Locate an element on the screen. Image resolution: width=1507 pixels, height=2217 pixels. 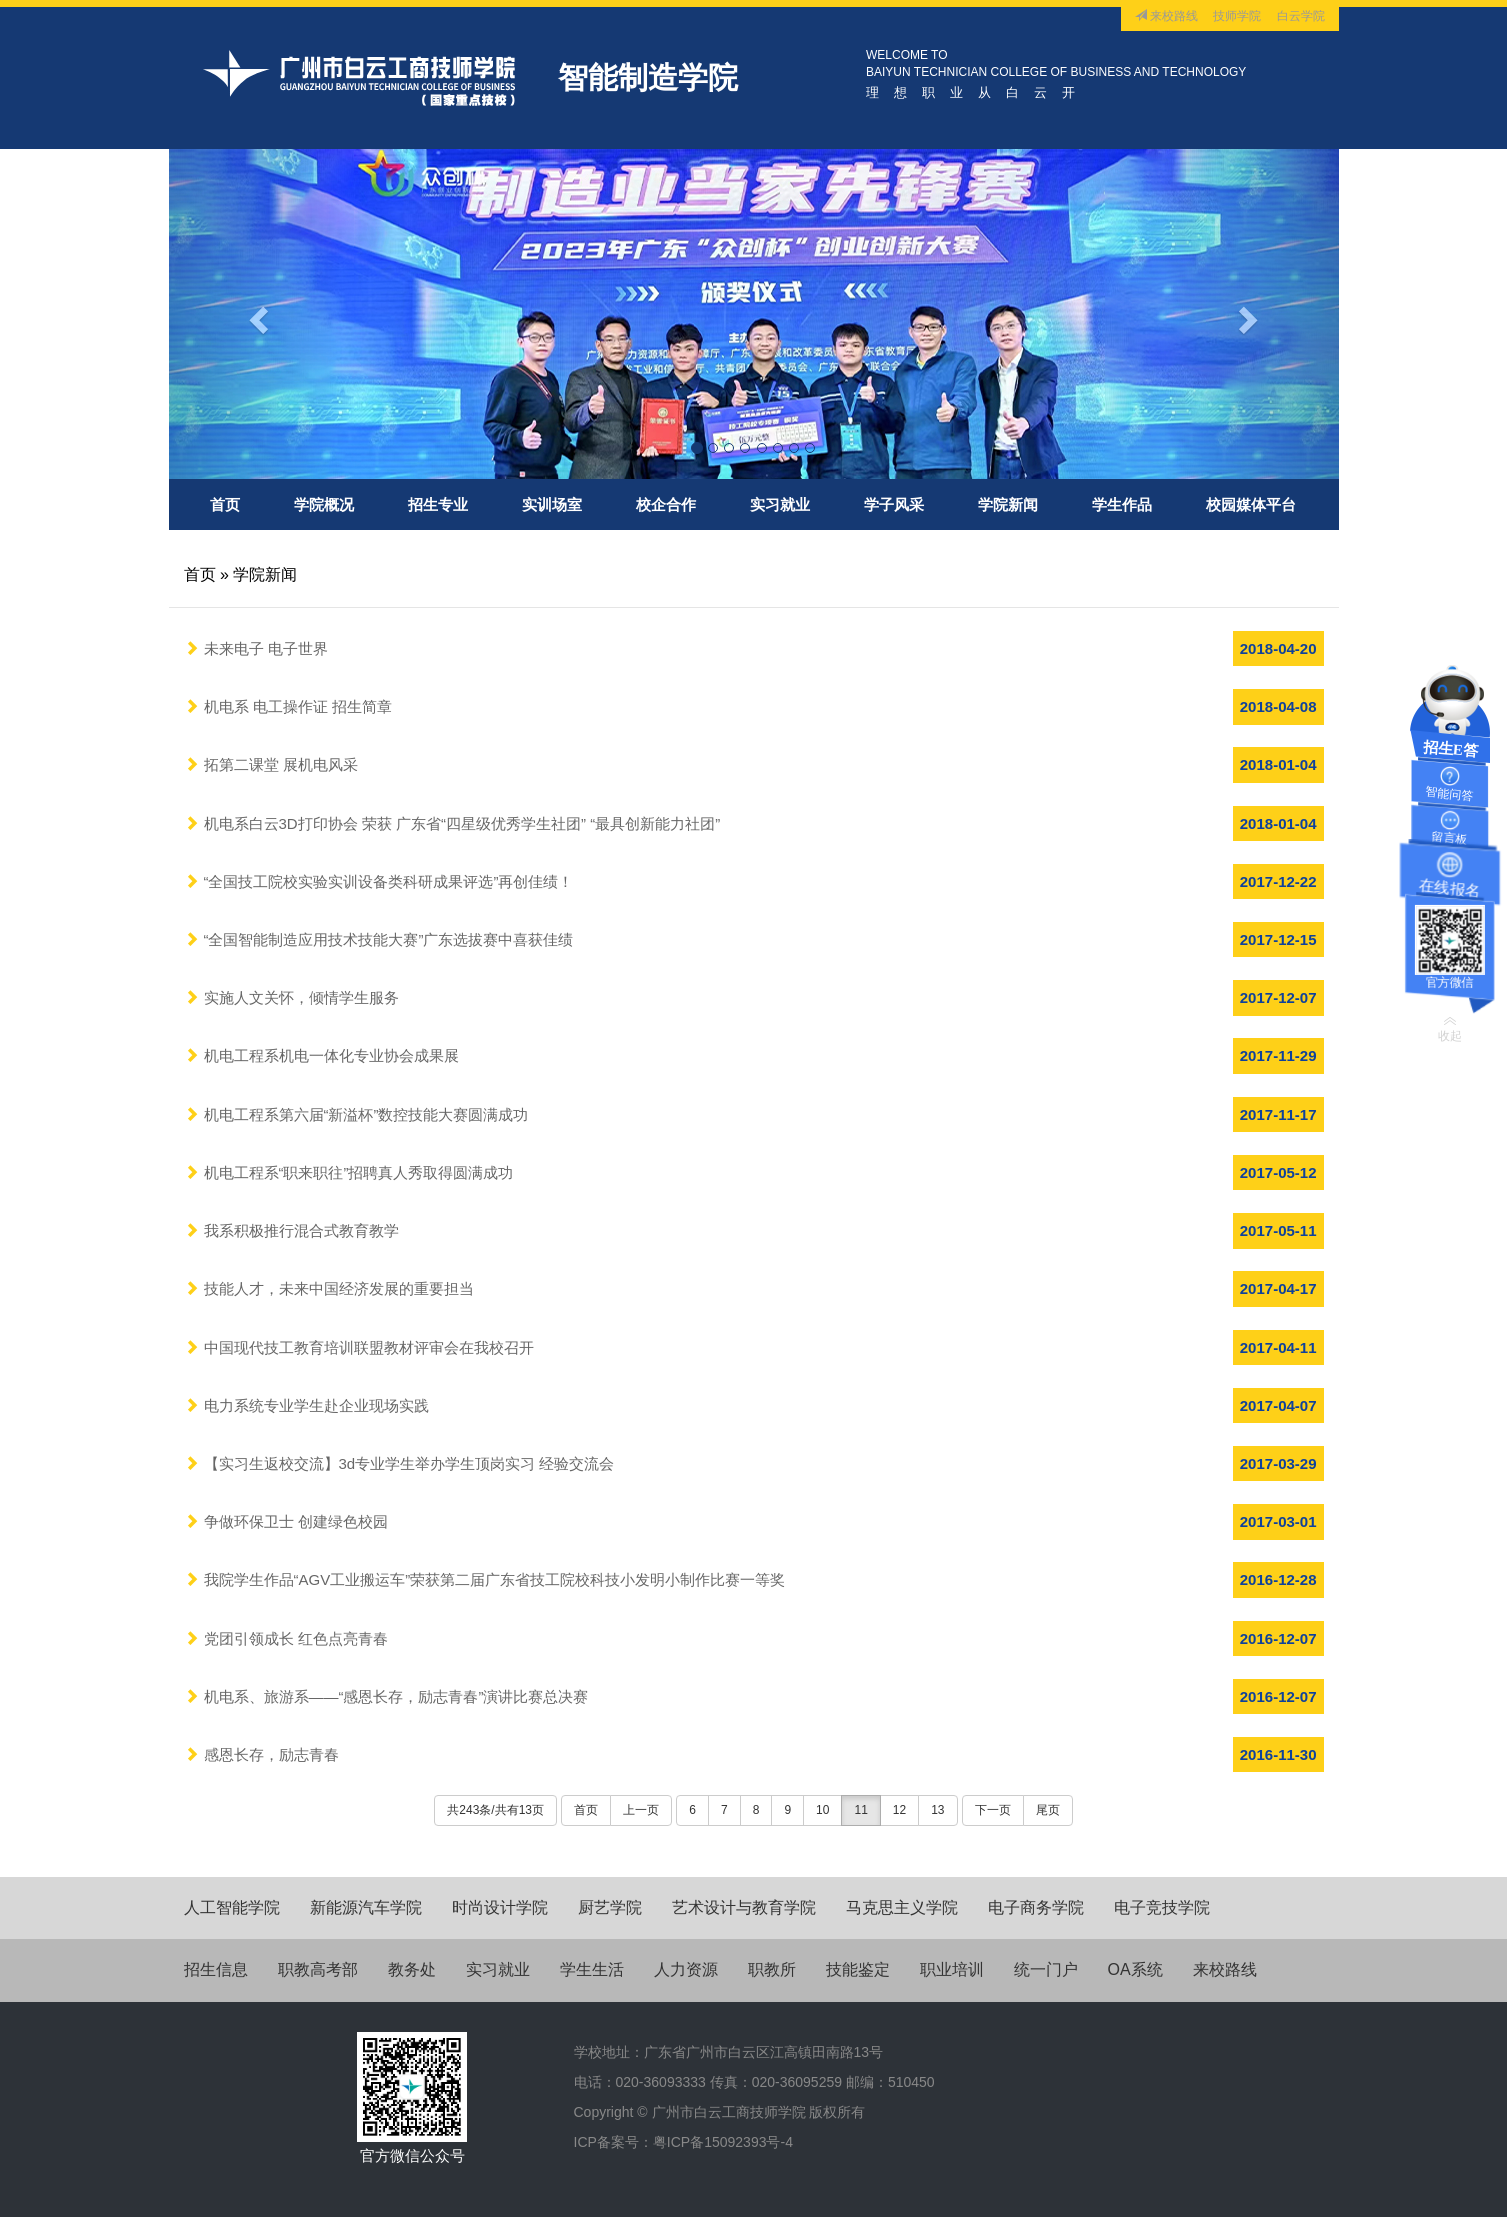
技能人才，未来中国经济发展的重要担当 is located at coordinates (329, 1288).